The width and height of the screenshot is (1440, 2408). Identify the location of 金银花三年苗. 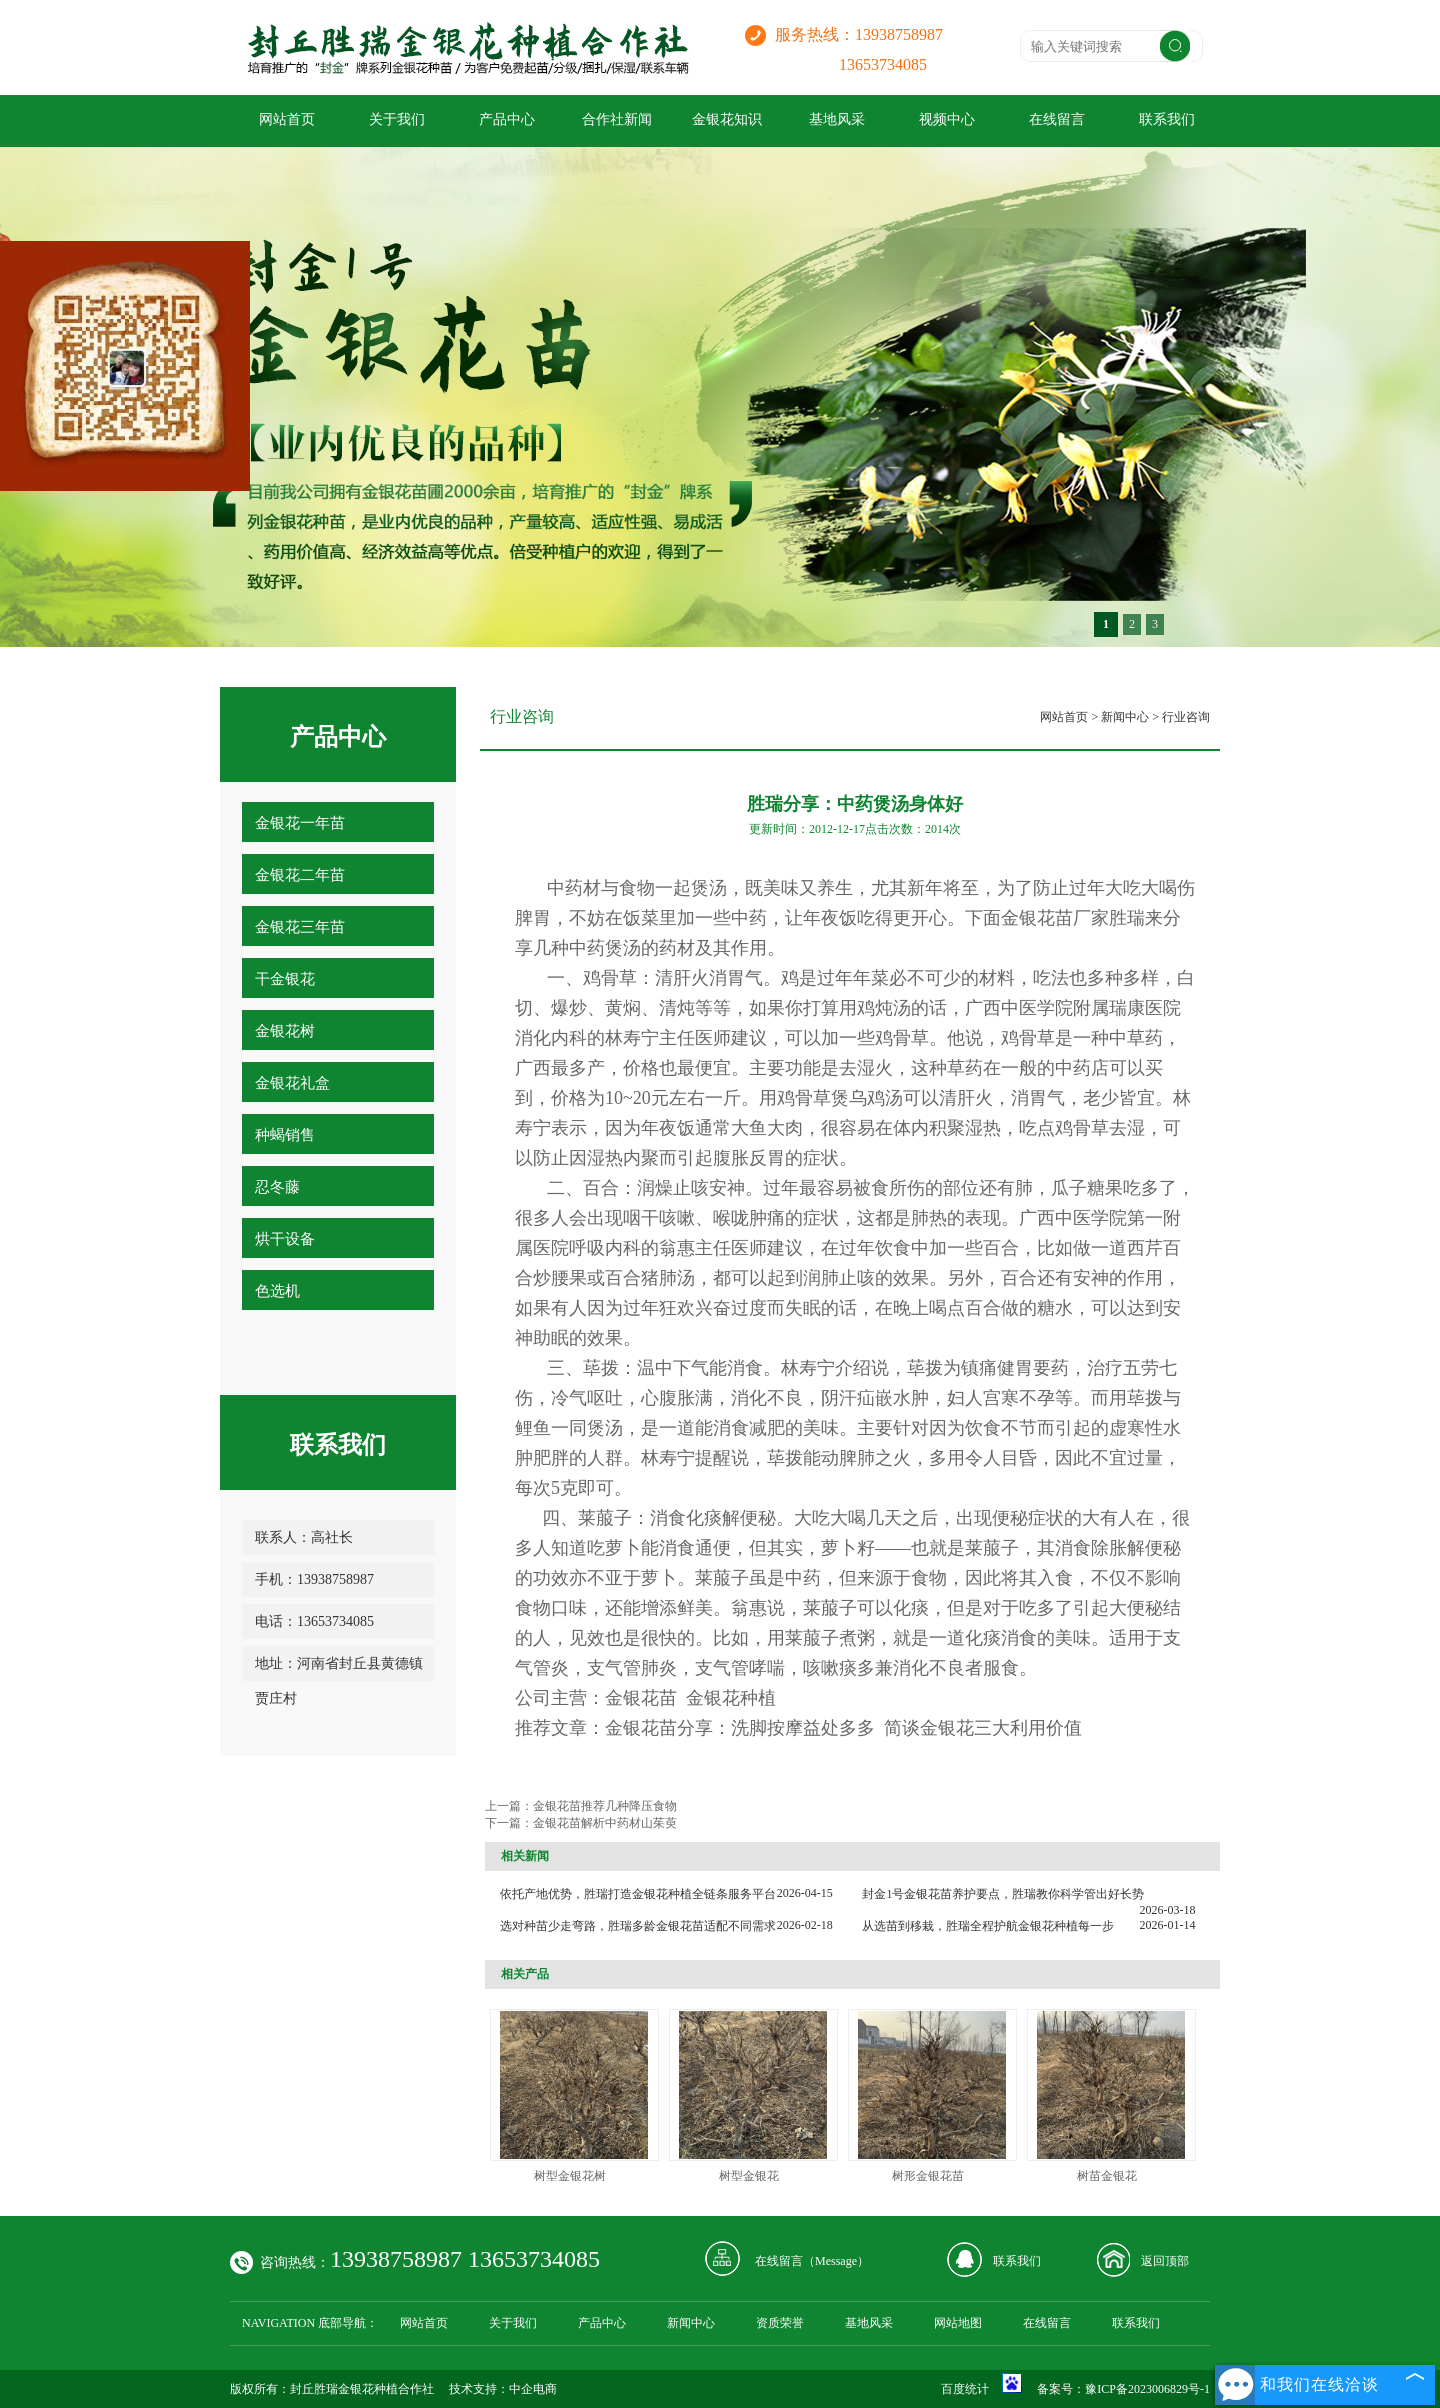
(300, 927).